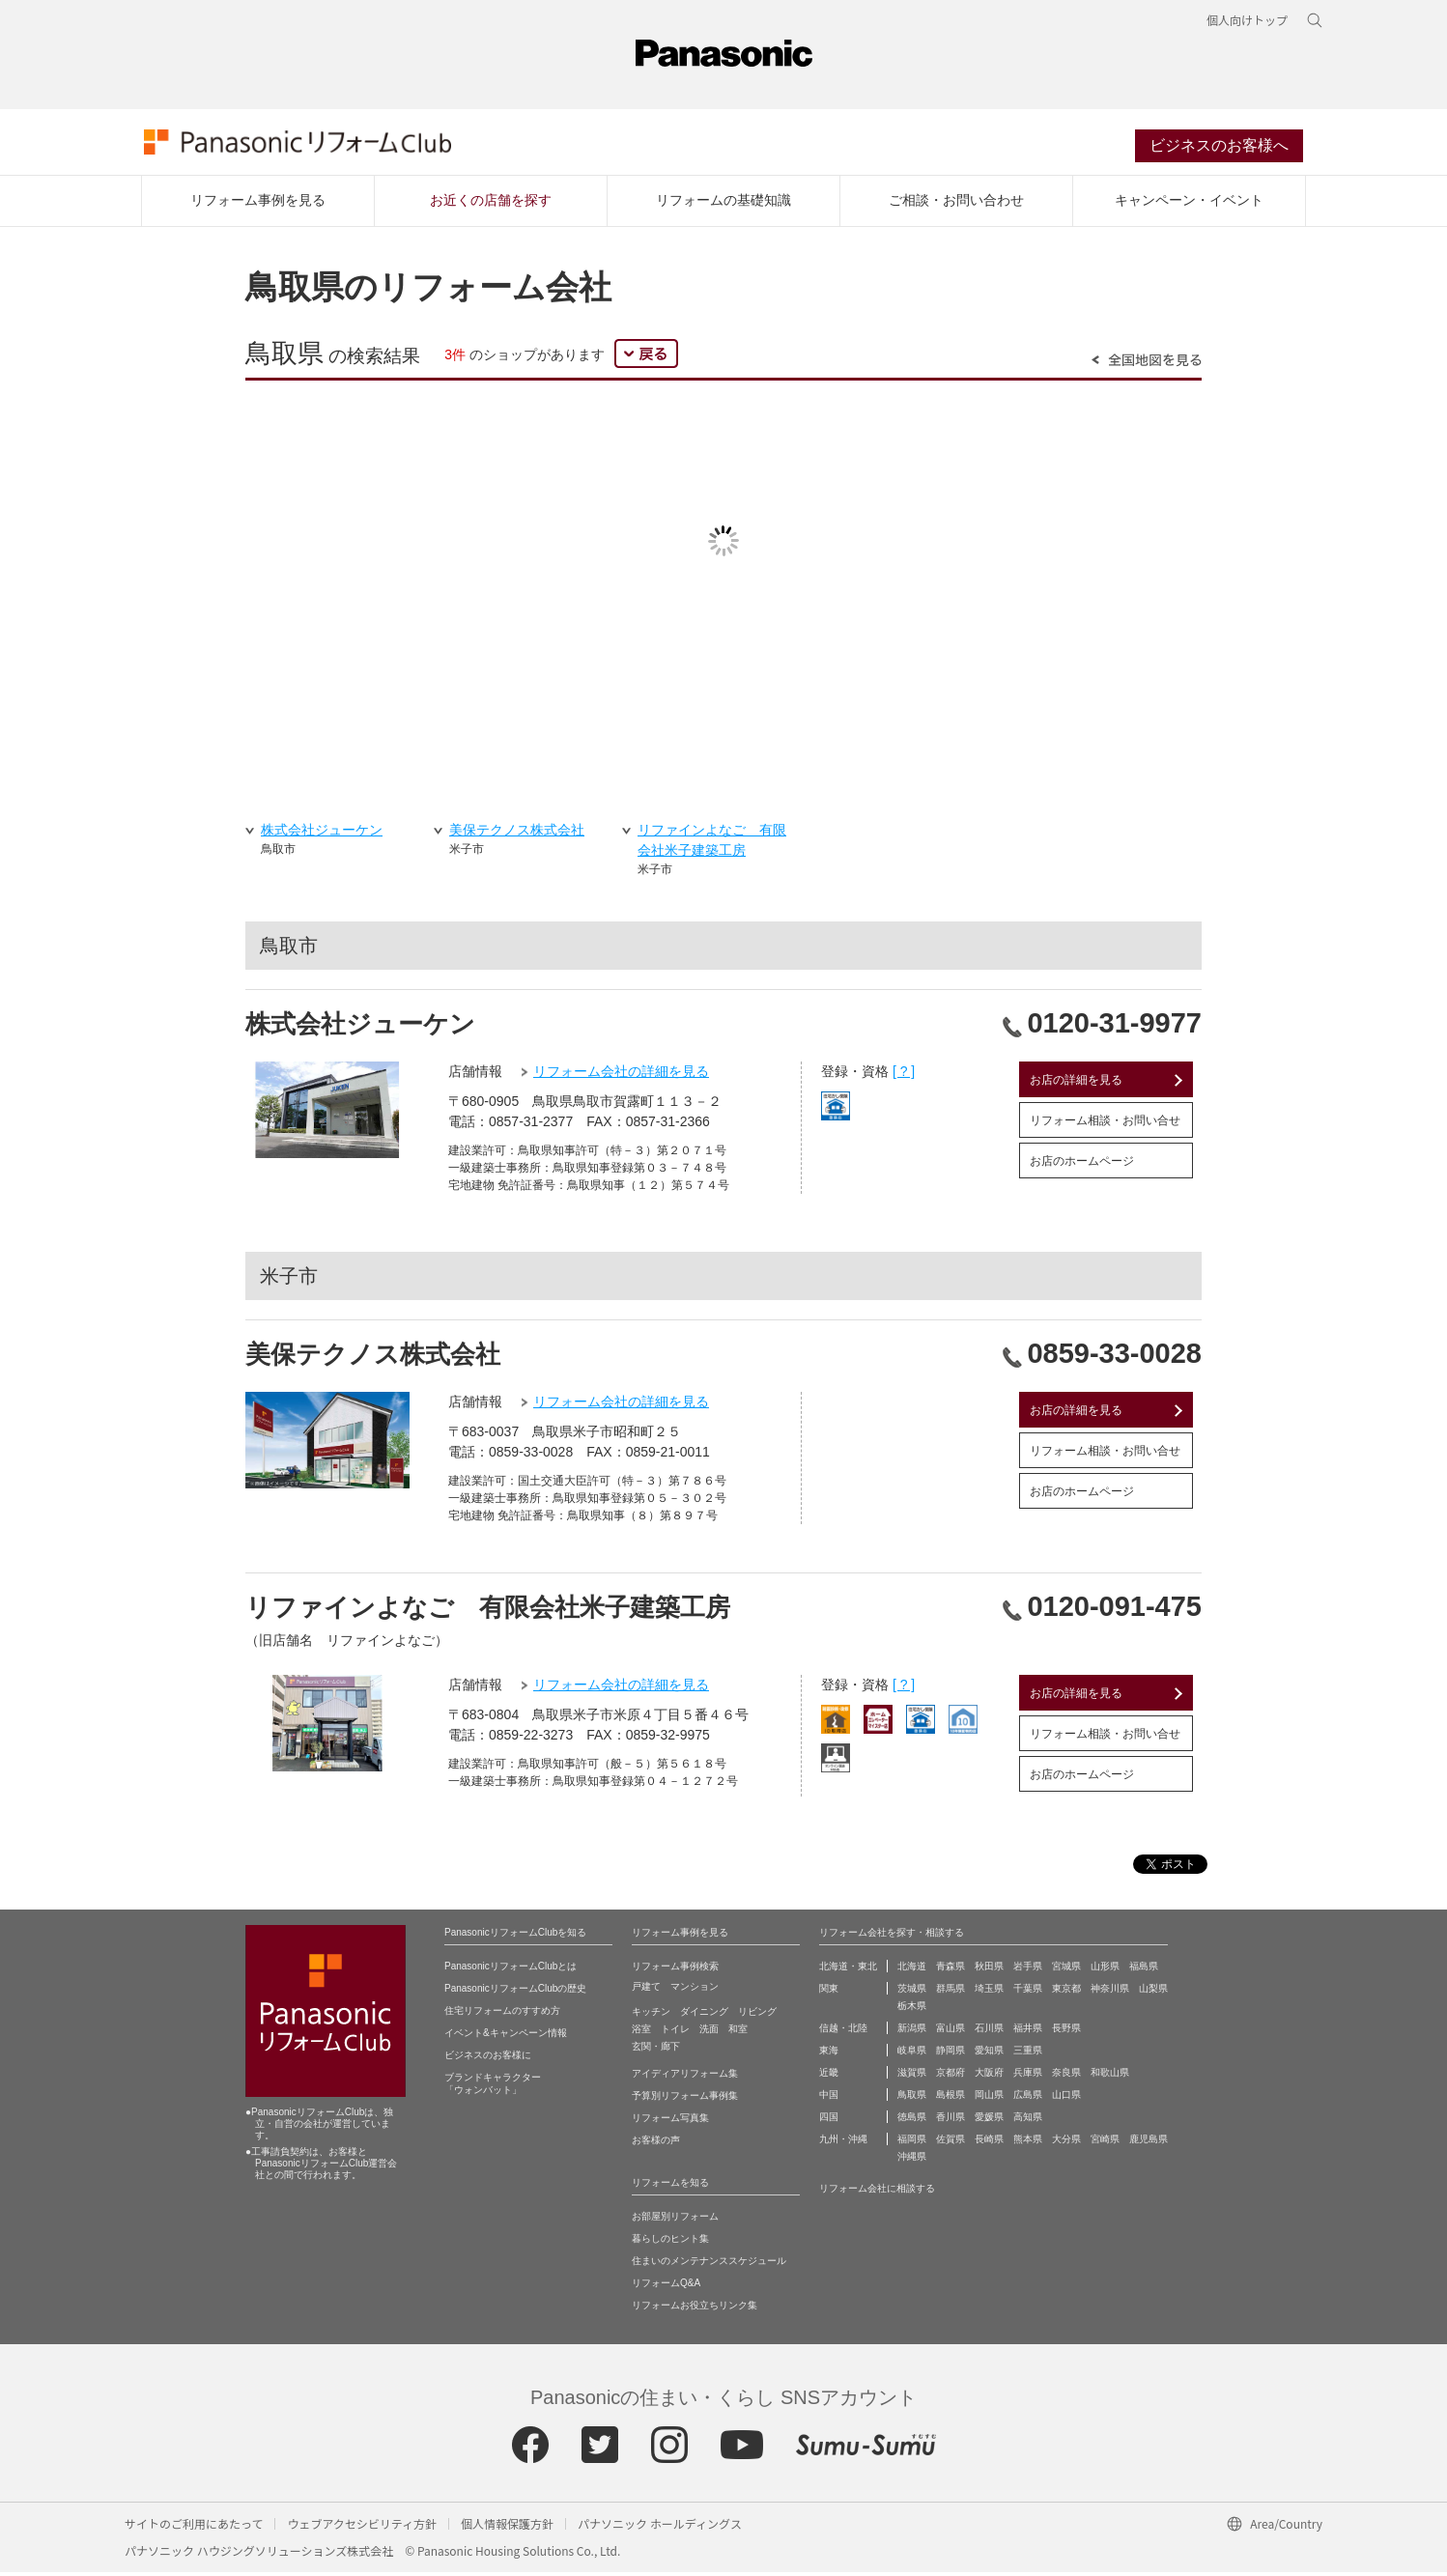  Describe the element at coordinates (989, 2142) in the screenshot. I see `長崎県` at that location.